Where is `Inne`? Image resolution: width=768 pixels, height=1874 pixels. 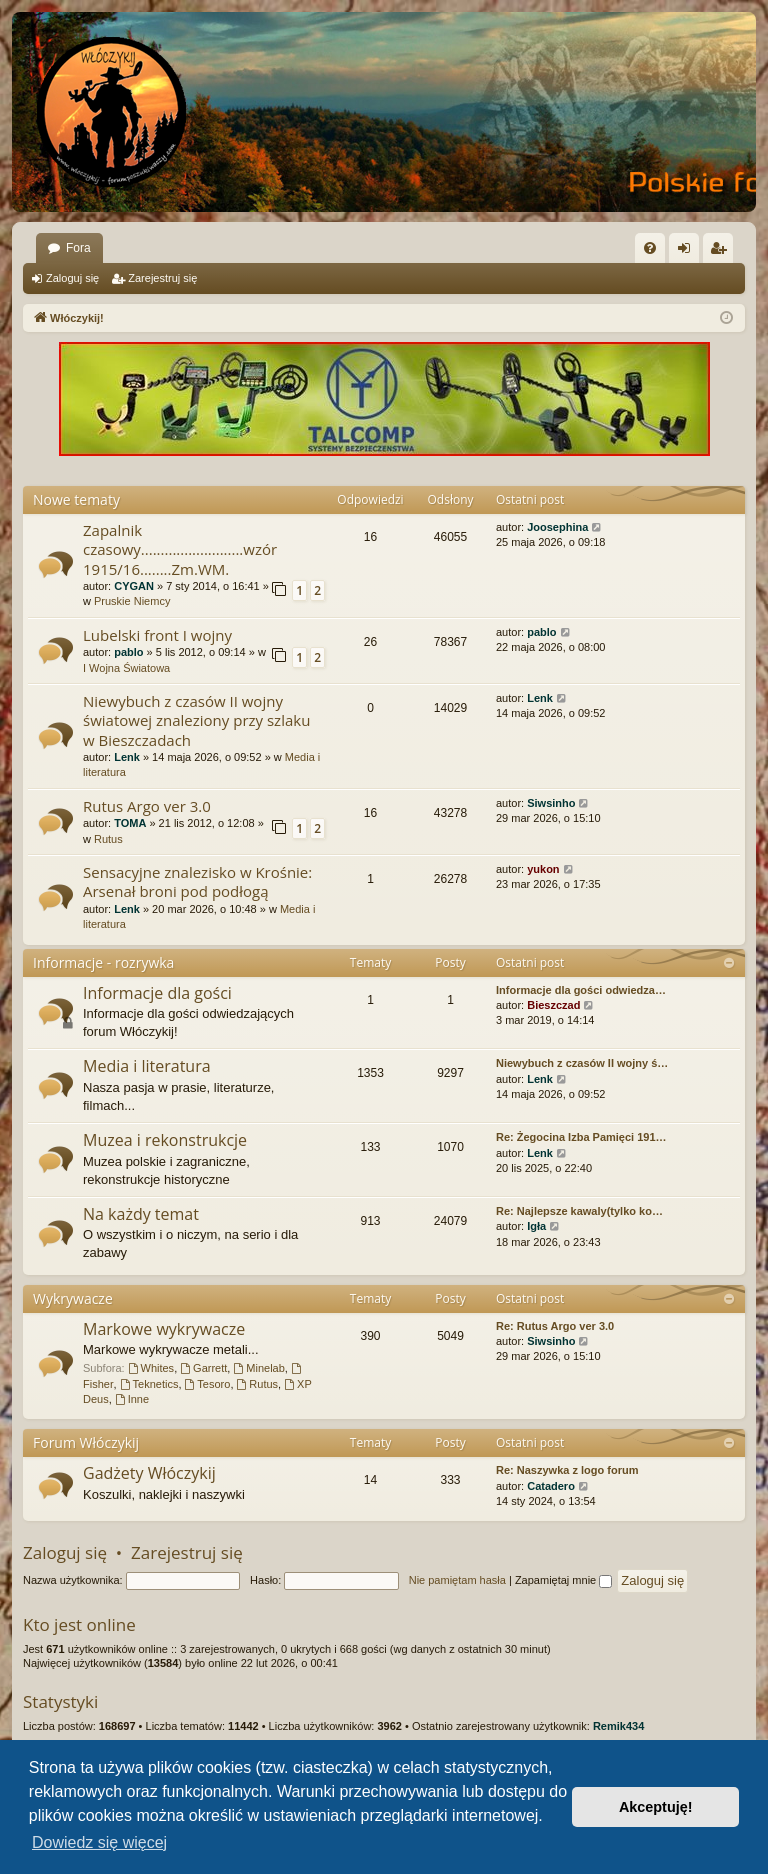
Inne is located at coordinates (132, 1399).